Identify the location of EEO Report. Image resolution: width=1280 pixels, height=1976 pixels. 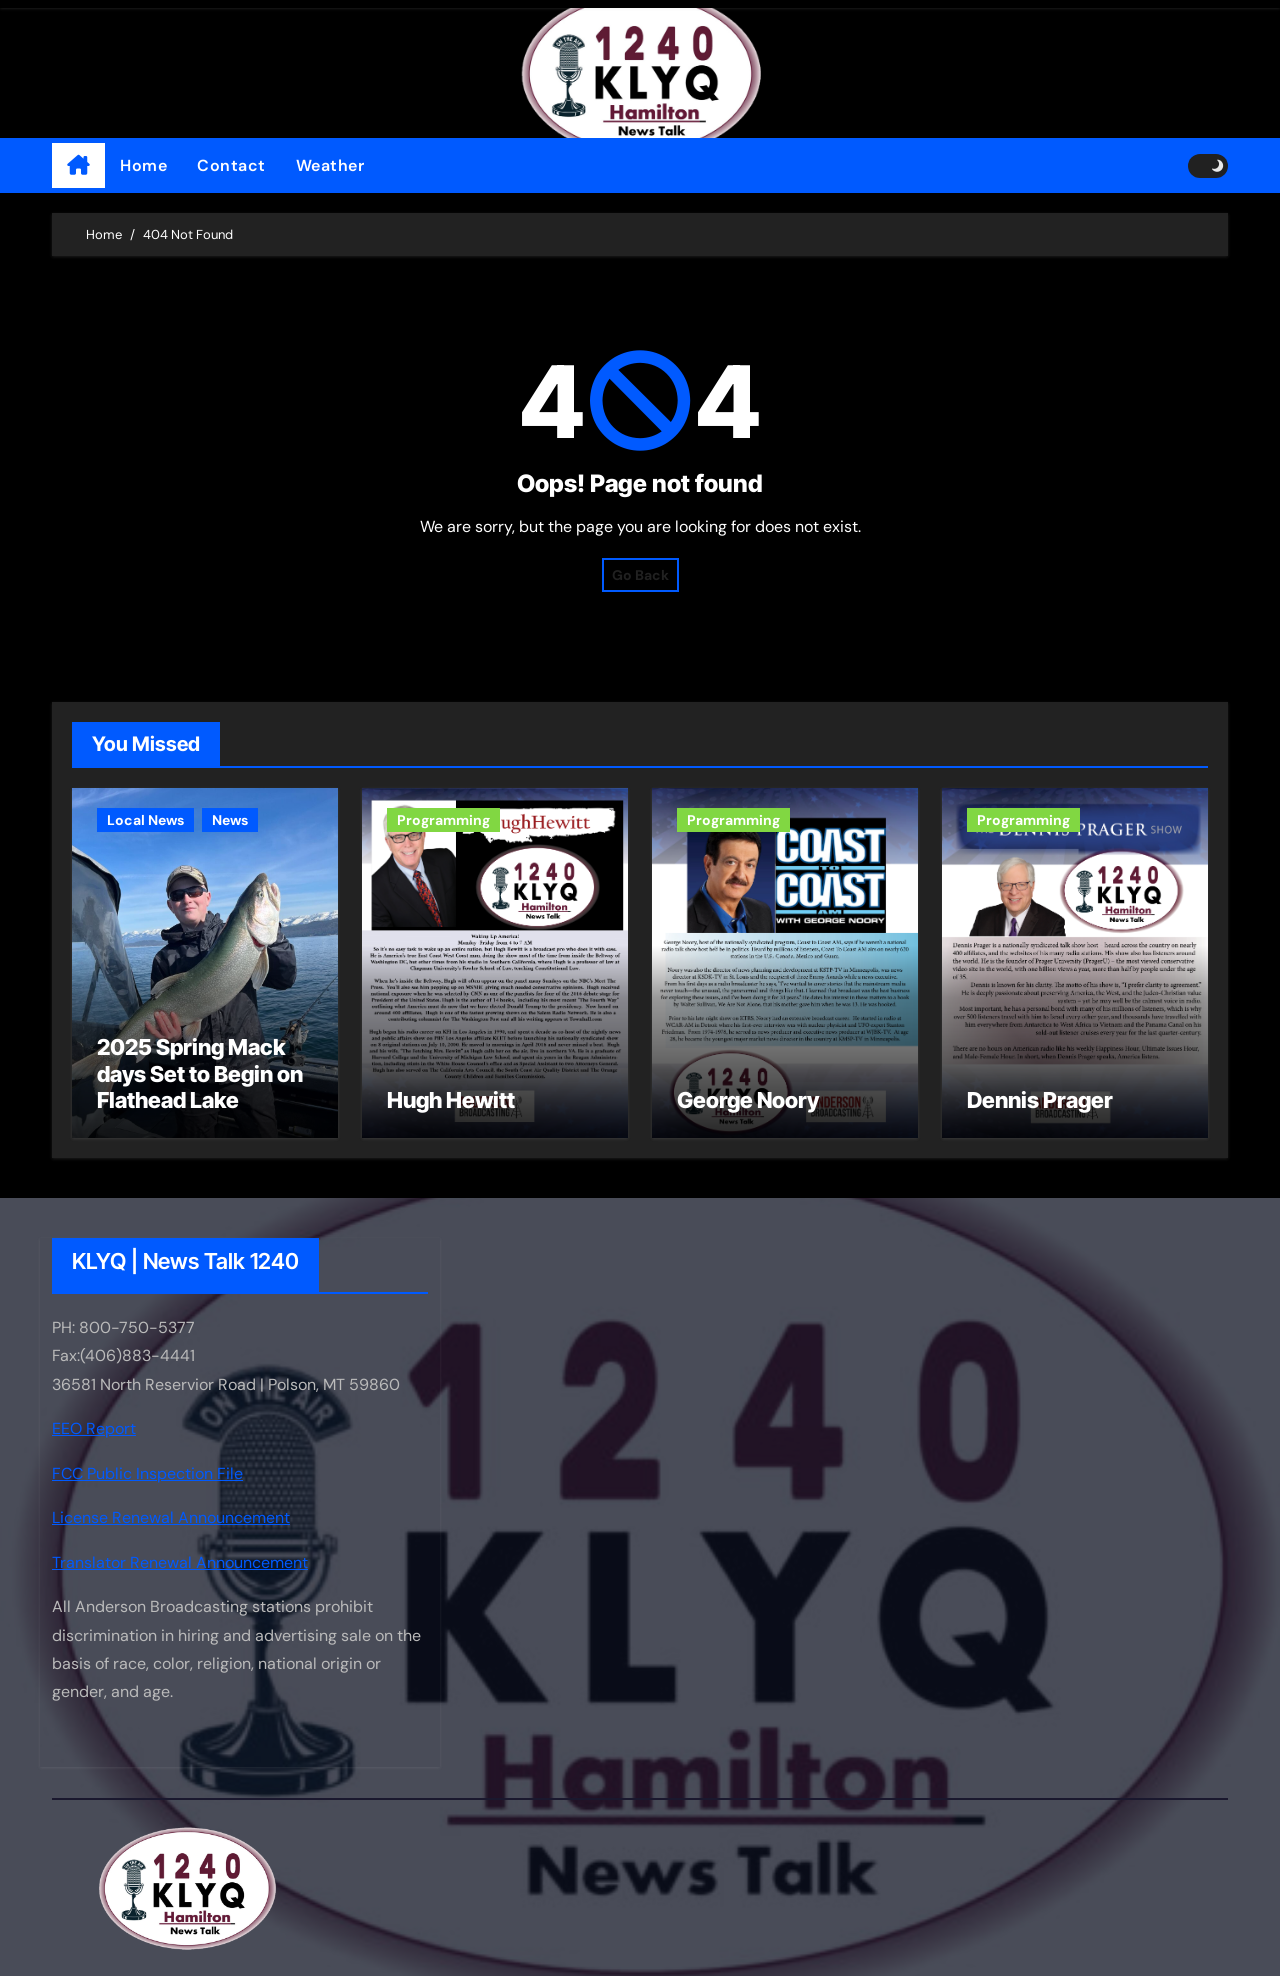
(94, 1429).